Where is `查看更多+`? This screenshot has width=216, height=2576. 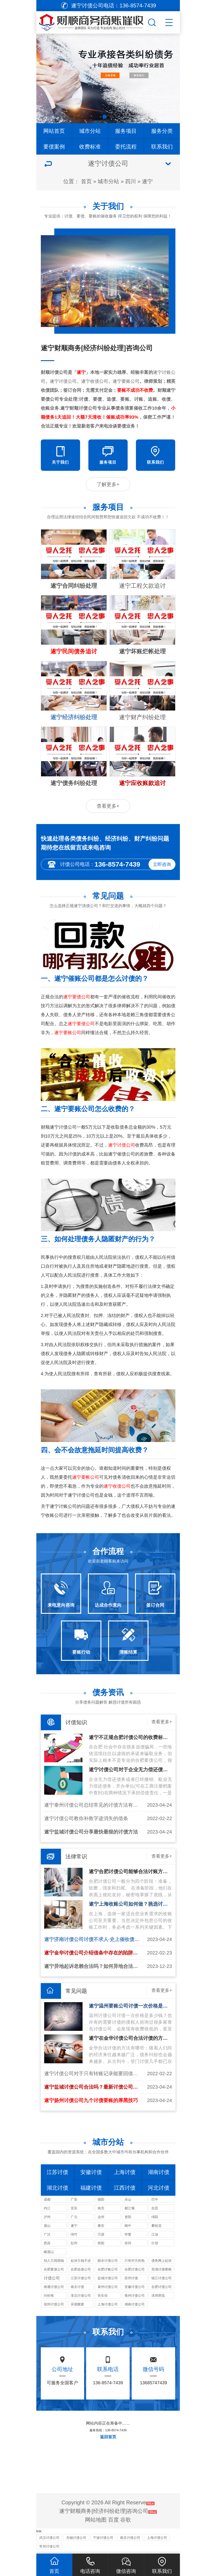 查看更多+ is located at coordinates (108, 807).